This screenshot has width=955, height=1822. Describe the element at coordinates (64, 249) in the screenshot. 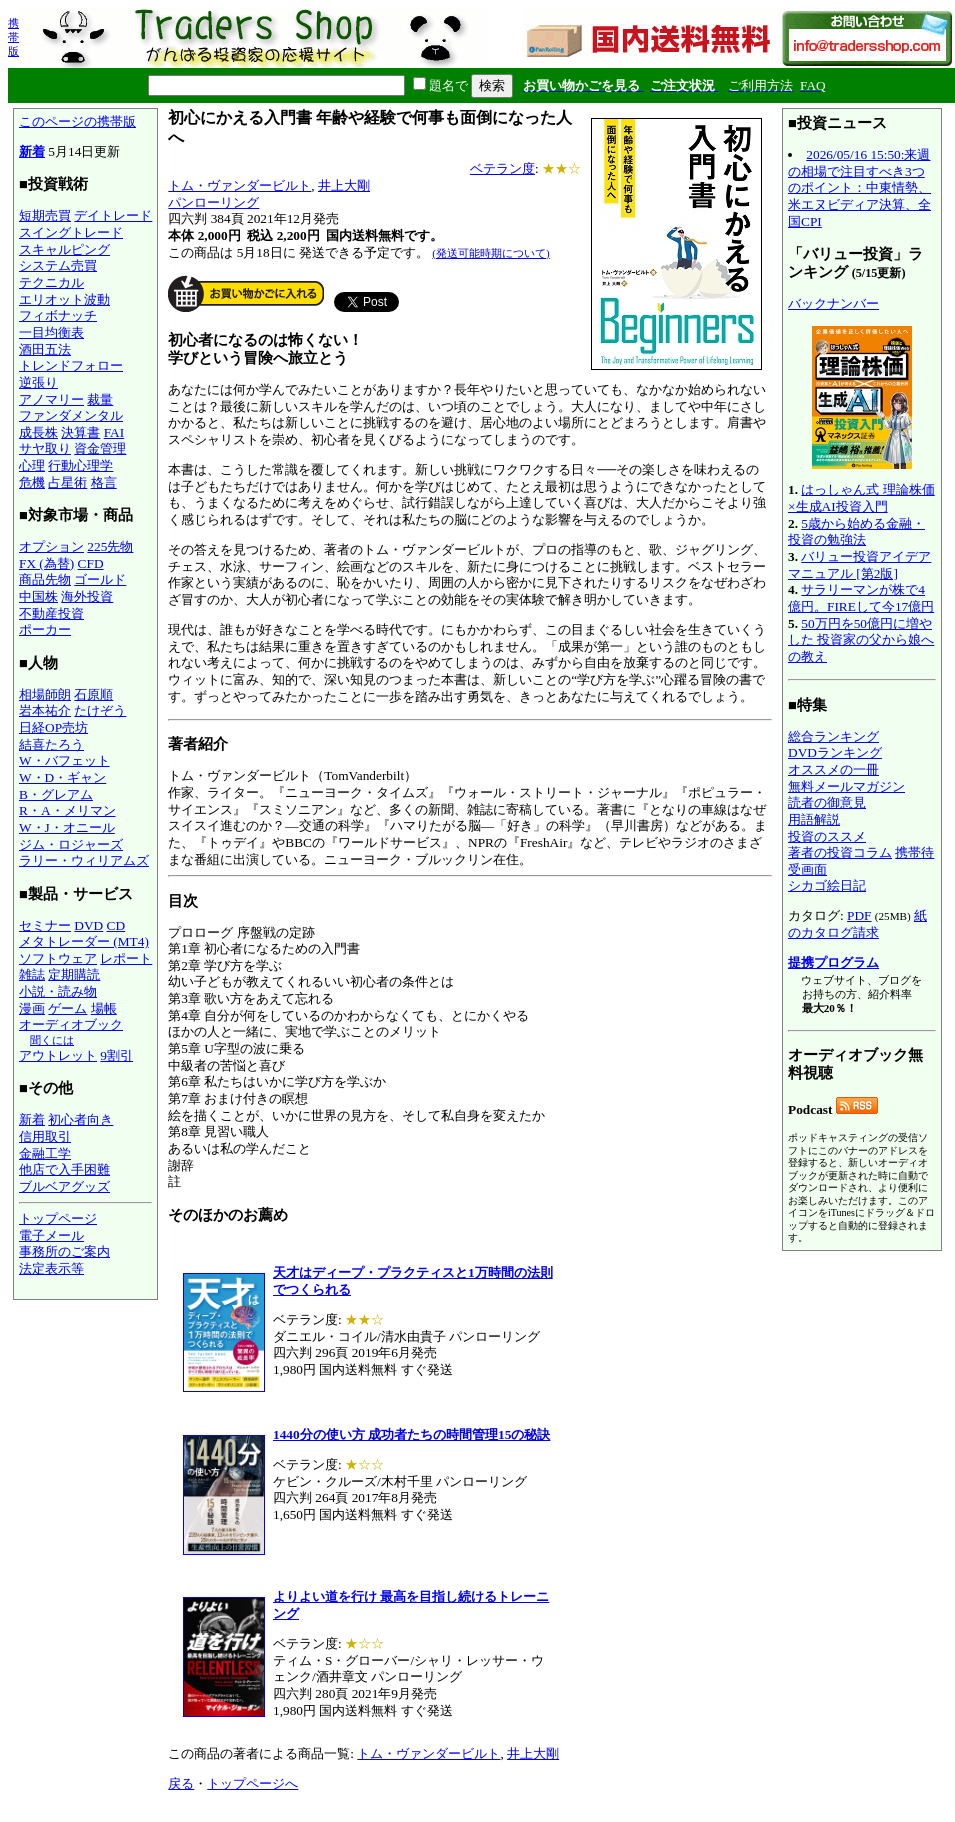

I see `スキャルピング` at that location.